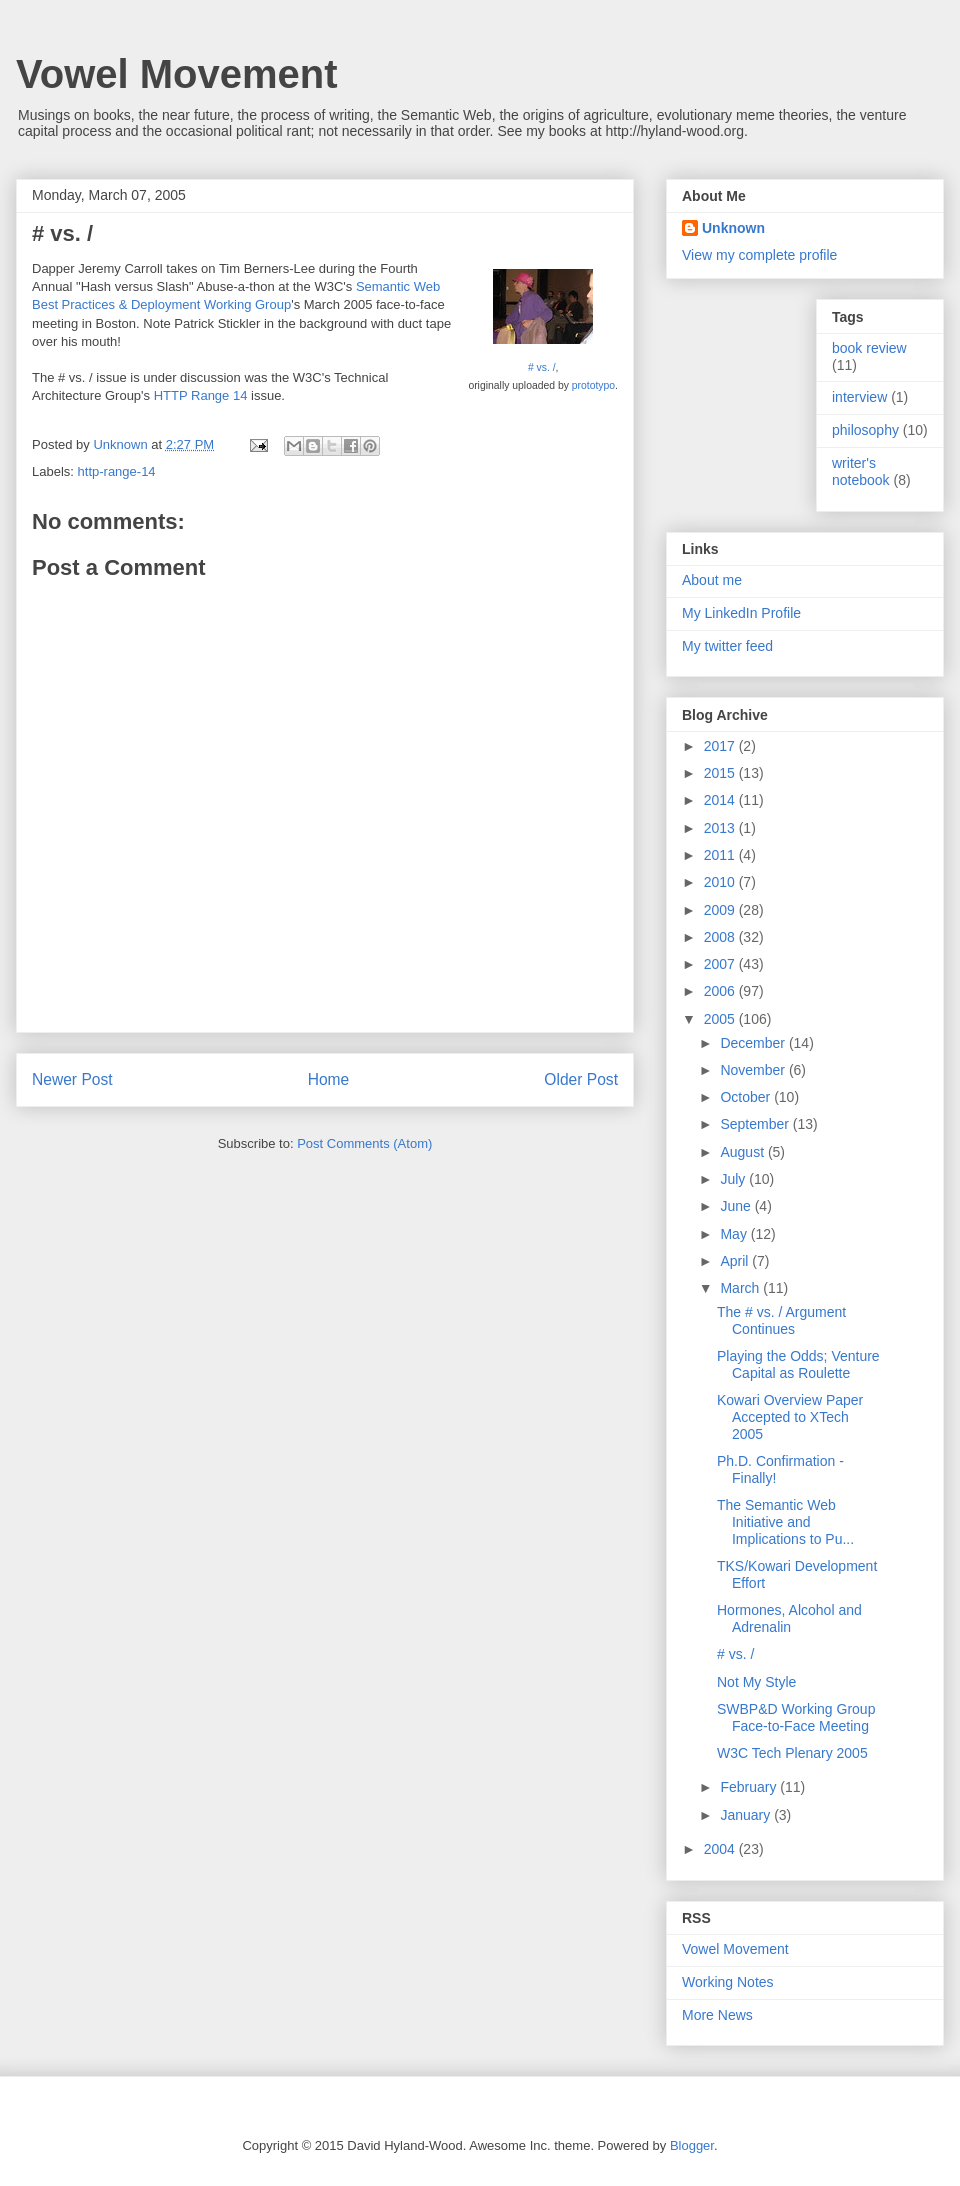 This screenshot has width=960, height=2186. I want to click on April, so click(736, 1261).